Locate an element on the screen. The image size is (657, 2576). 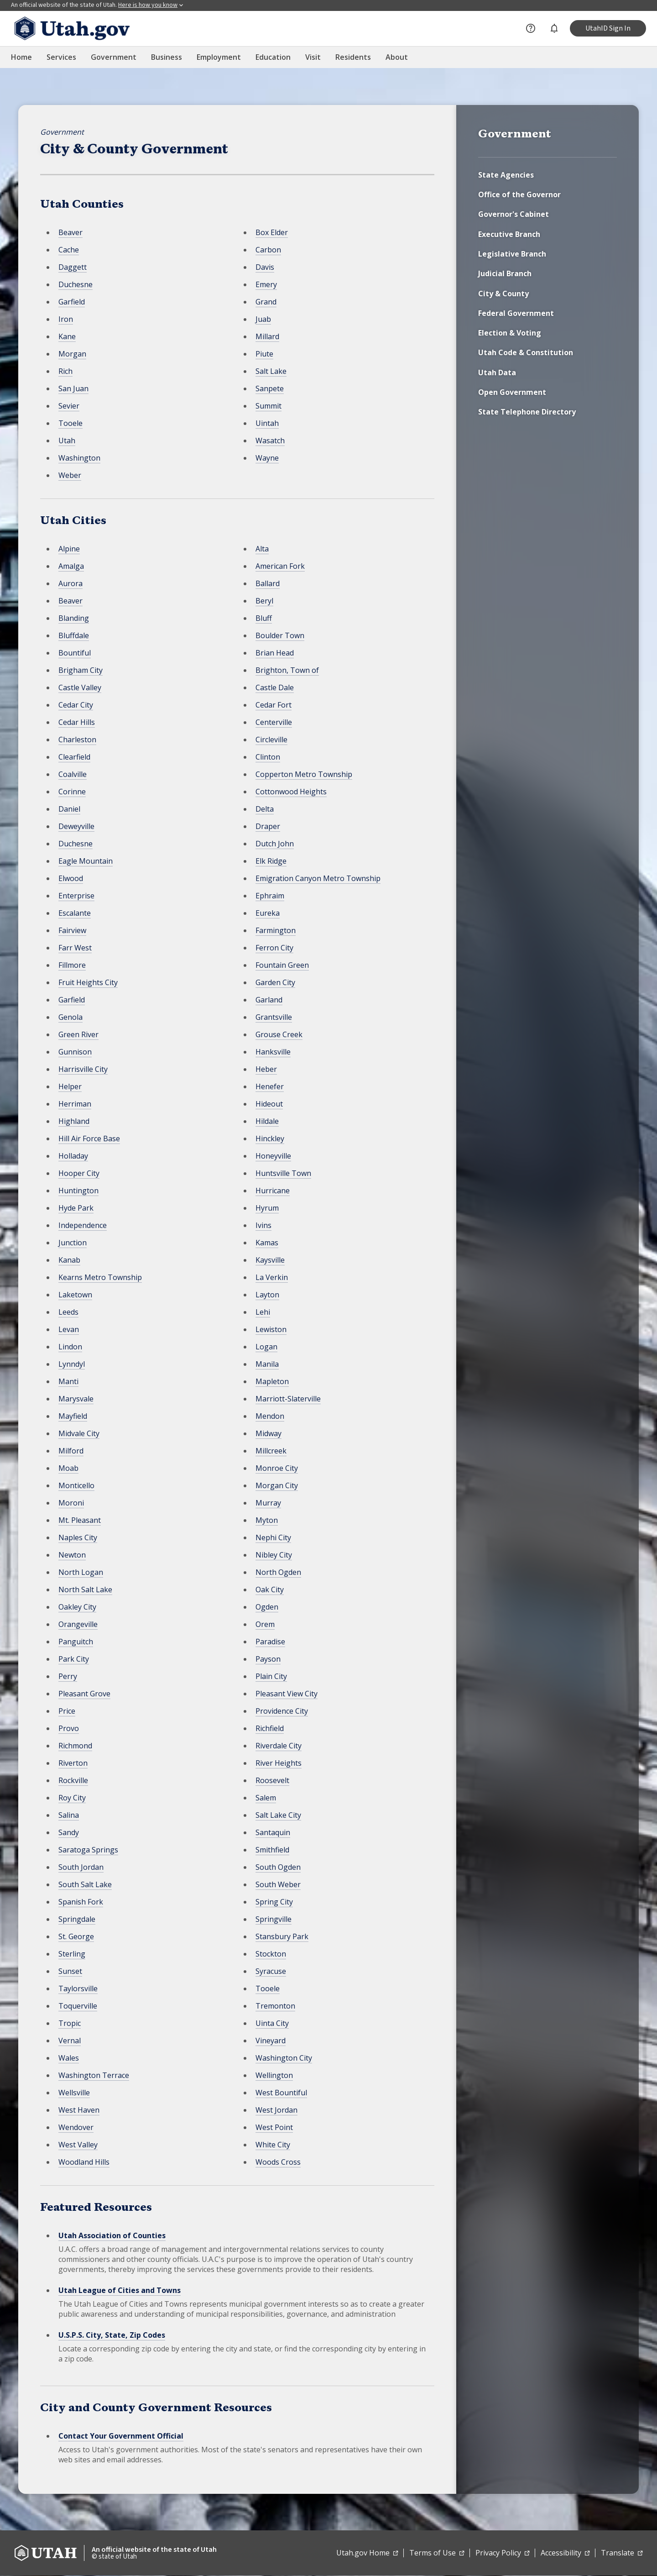
Tooele is located at coordinates (70, 423).